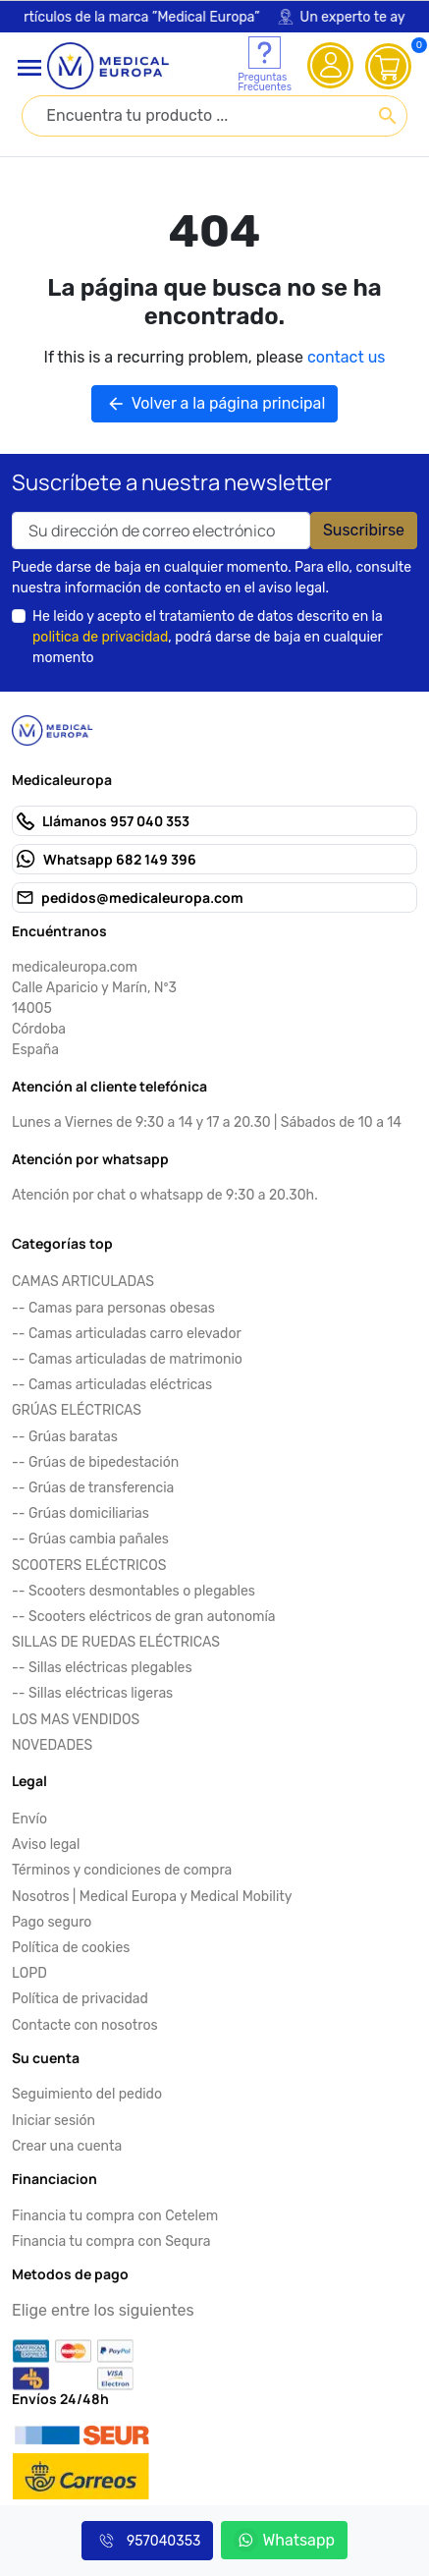 Image resolution: width=429 pixels, height=2576 pixels. Describe the element at coordinates (161, 530) in the screenshot. I see `[Your email address]` at that location.